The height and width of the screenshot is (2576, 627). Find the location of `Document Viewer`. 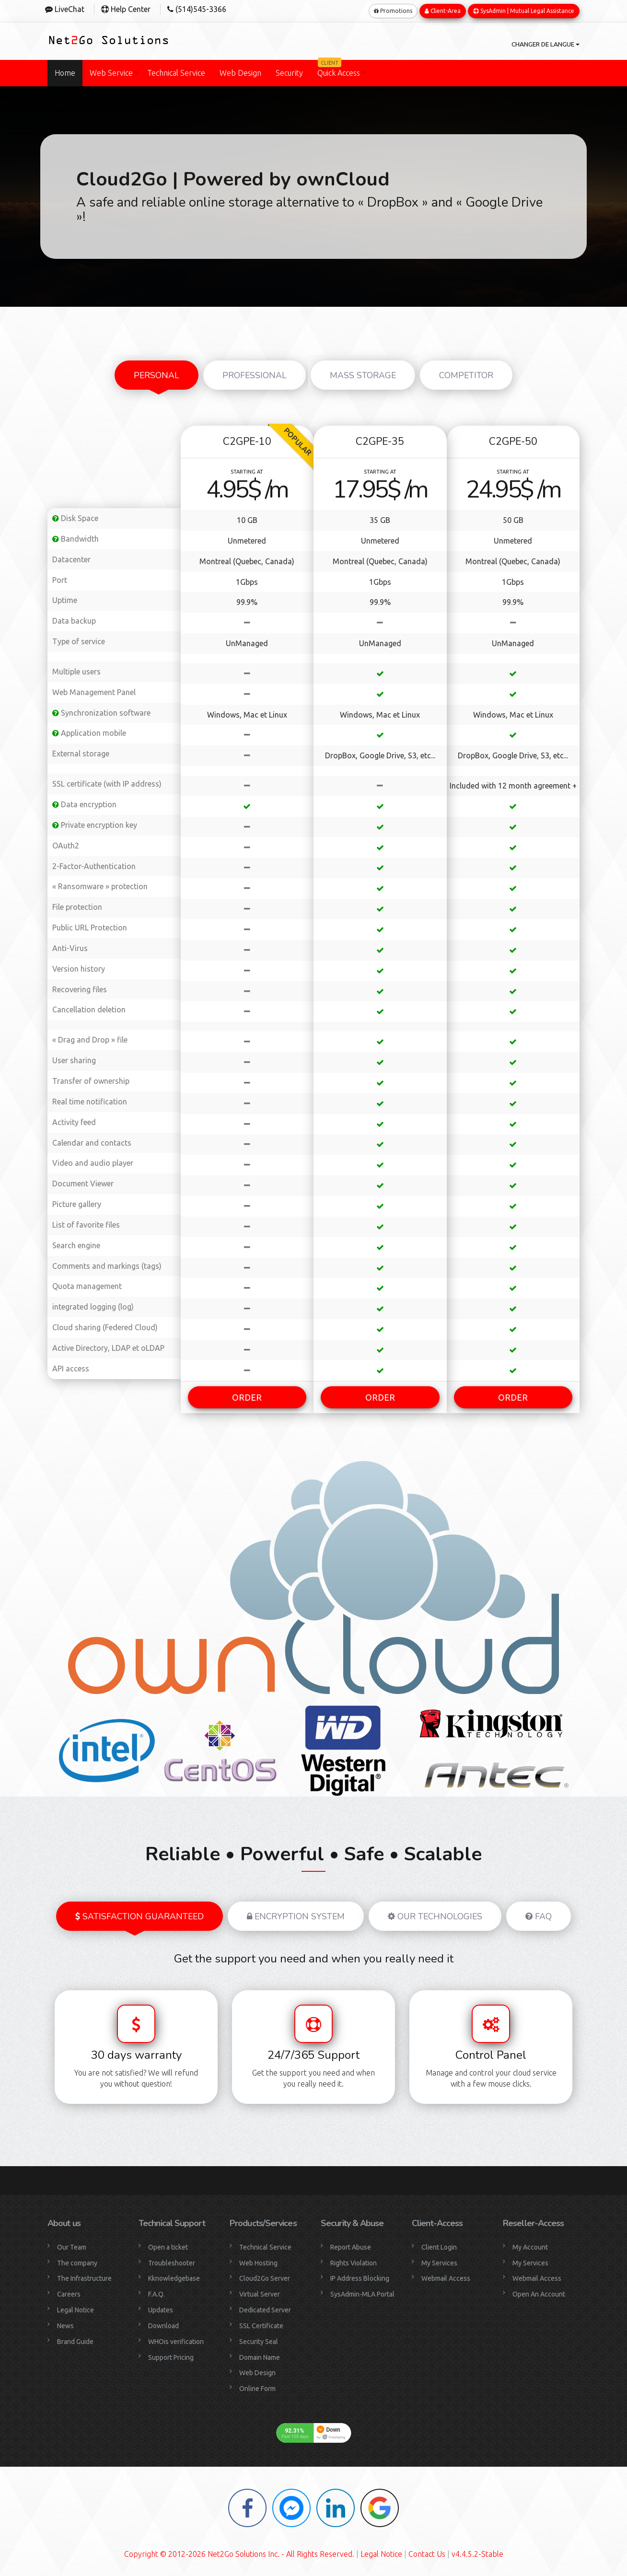

Document Viewer is located at coordinates (83, 1181).